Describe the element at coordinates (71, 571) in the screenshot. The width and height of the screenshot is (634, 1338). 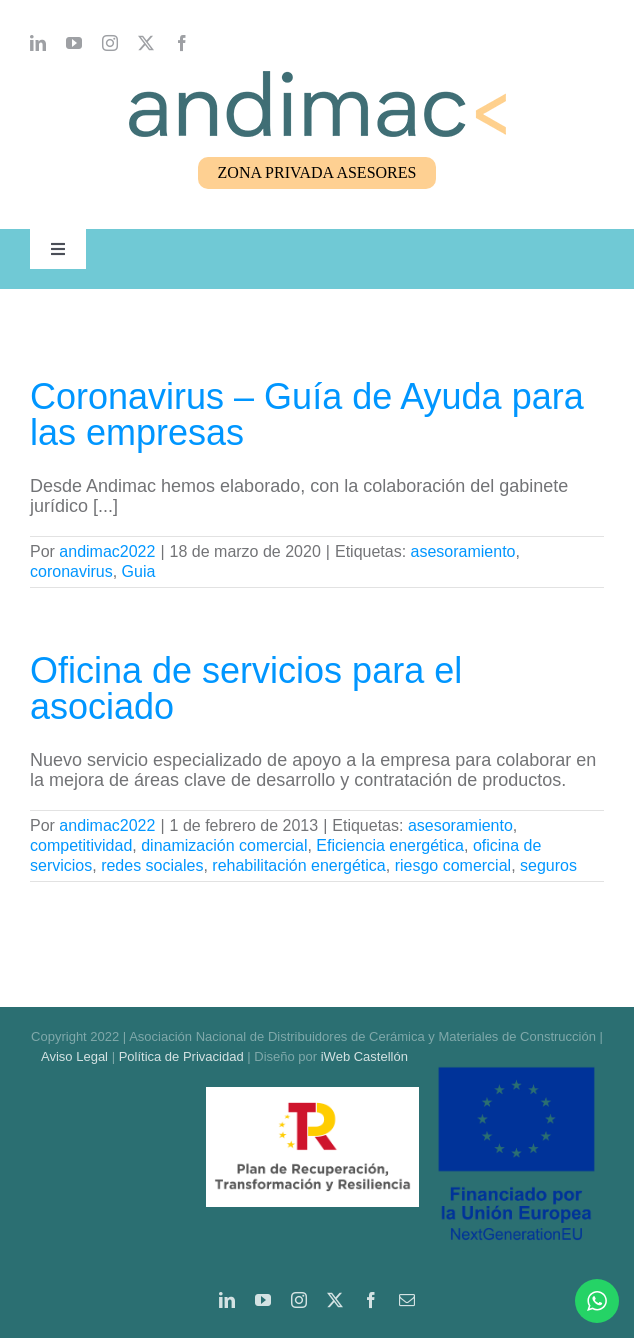
I see `coronavirus` at that location.